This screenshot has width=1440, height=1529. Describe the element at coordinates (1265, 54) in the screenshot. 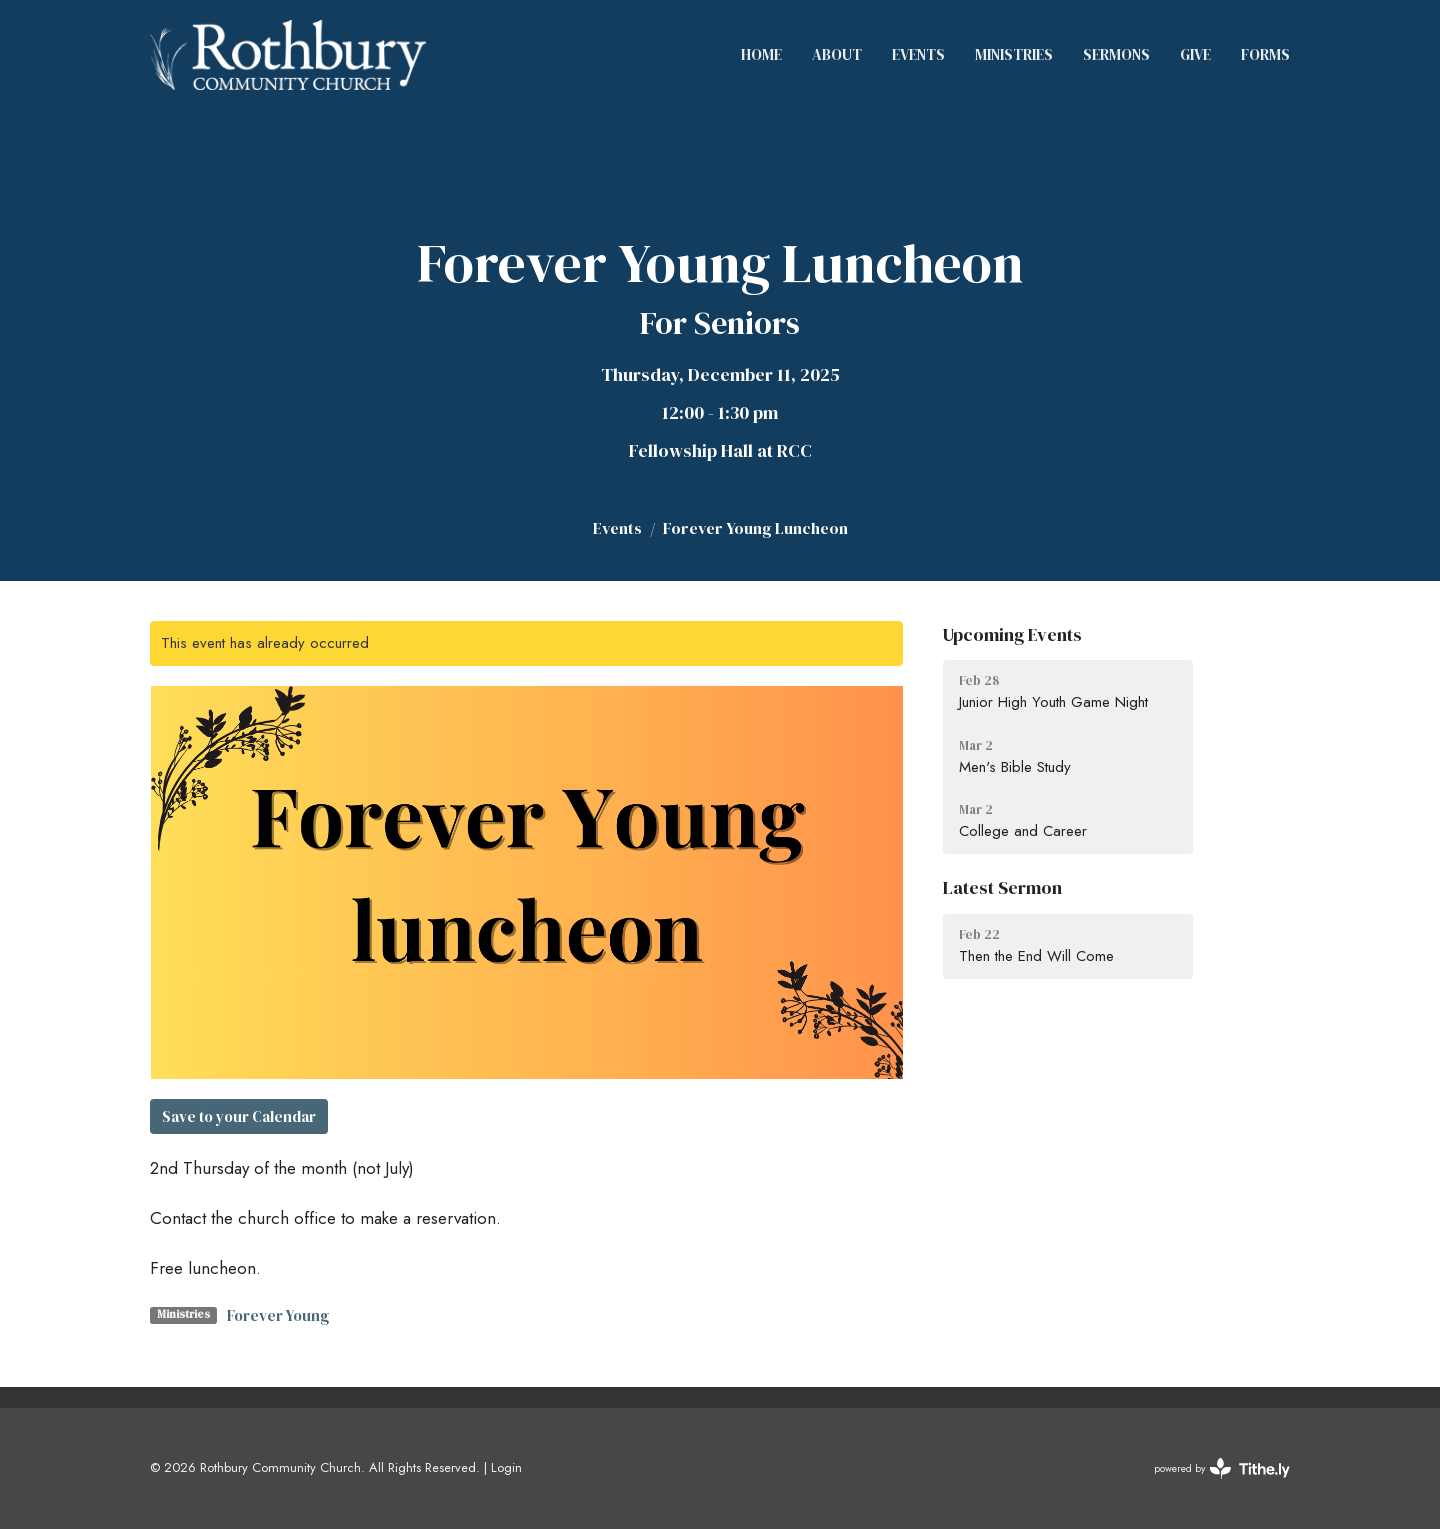

I see `Forms` at that location.